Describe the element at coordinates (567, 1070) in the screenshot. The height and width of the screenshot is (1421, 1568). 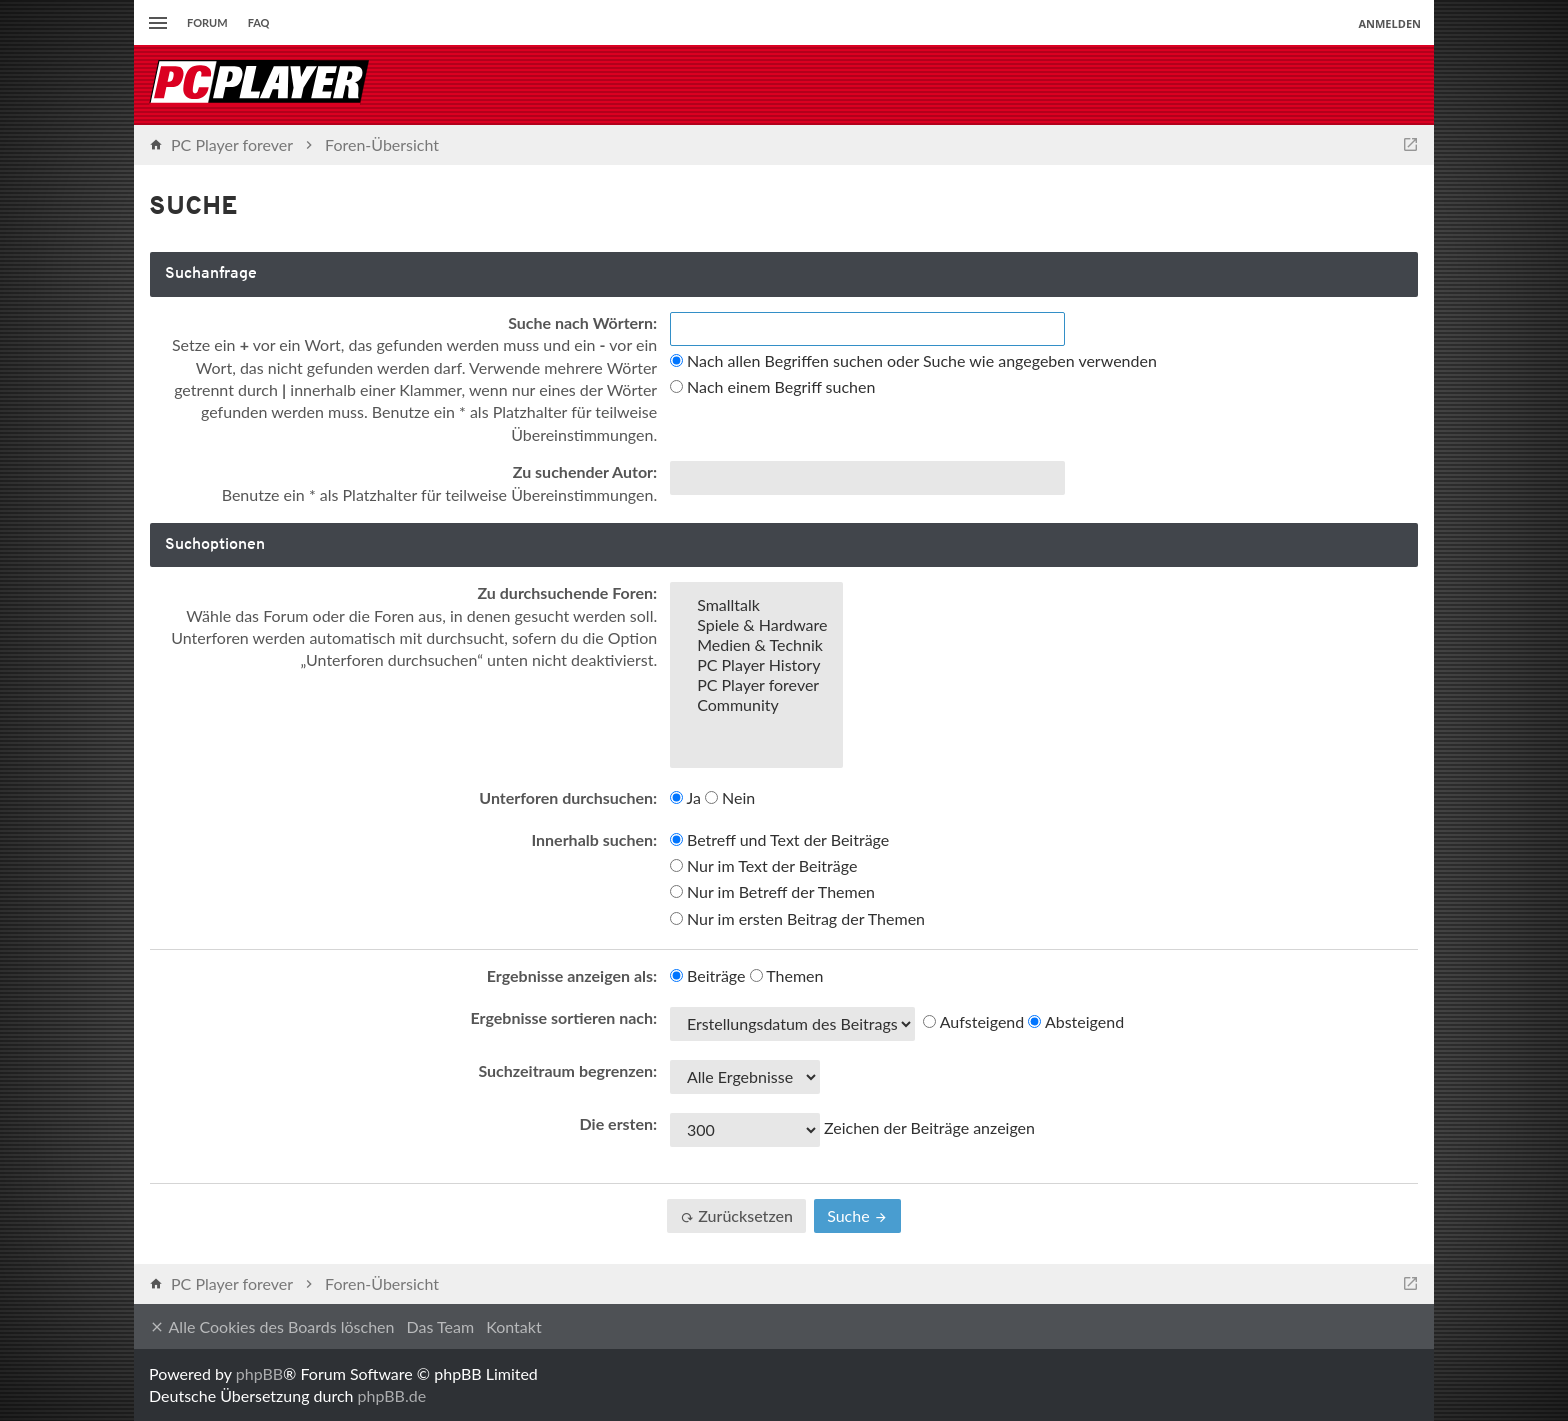
I see `Suchzeitraum begrenzen:` at that location.